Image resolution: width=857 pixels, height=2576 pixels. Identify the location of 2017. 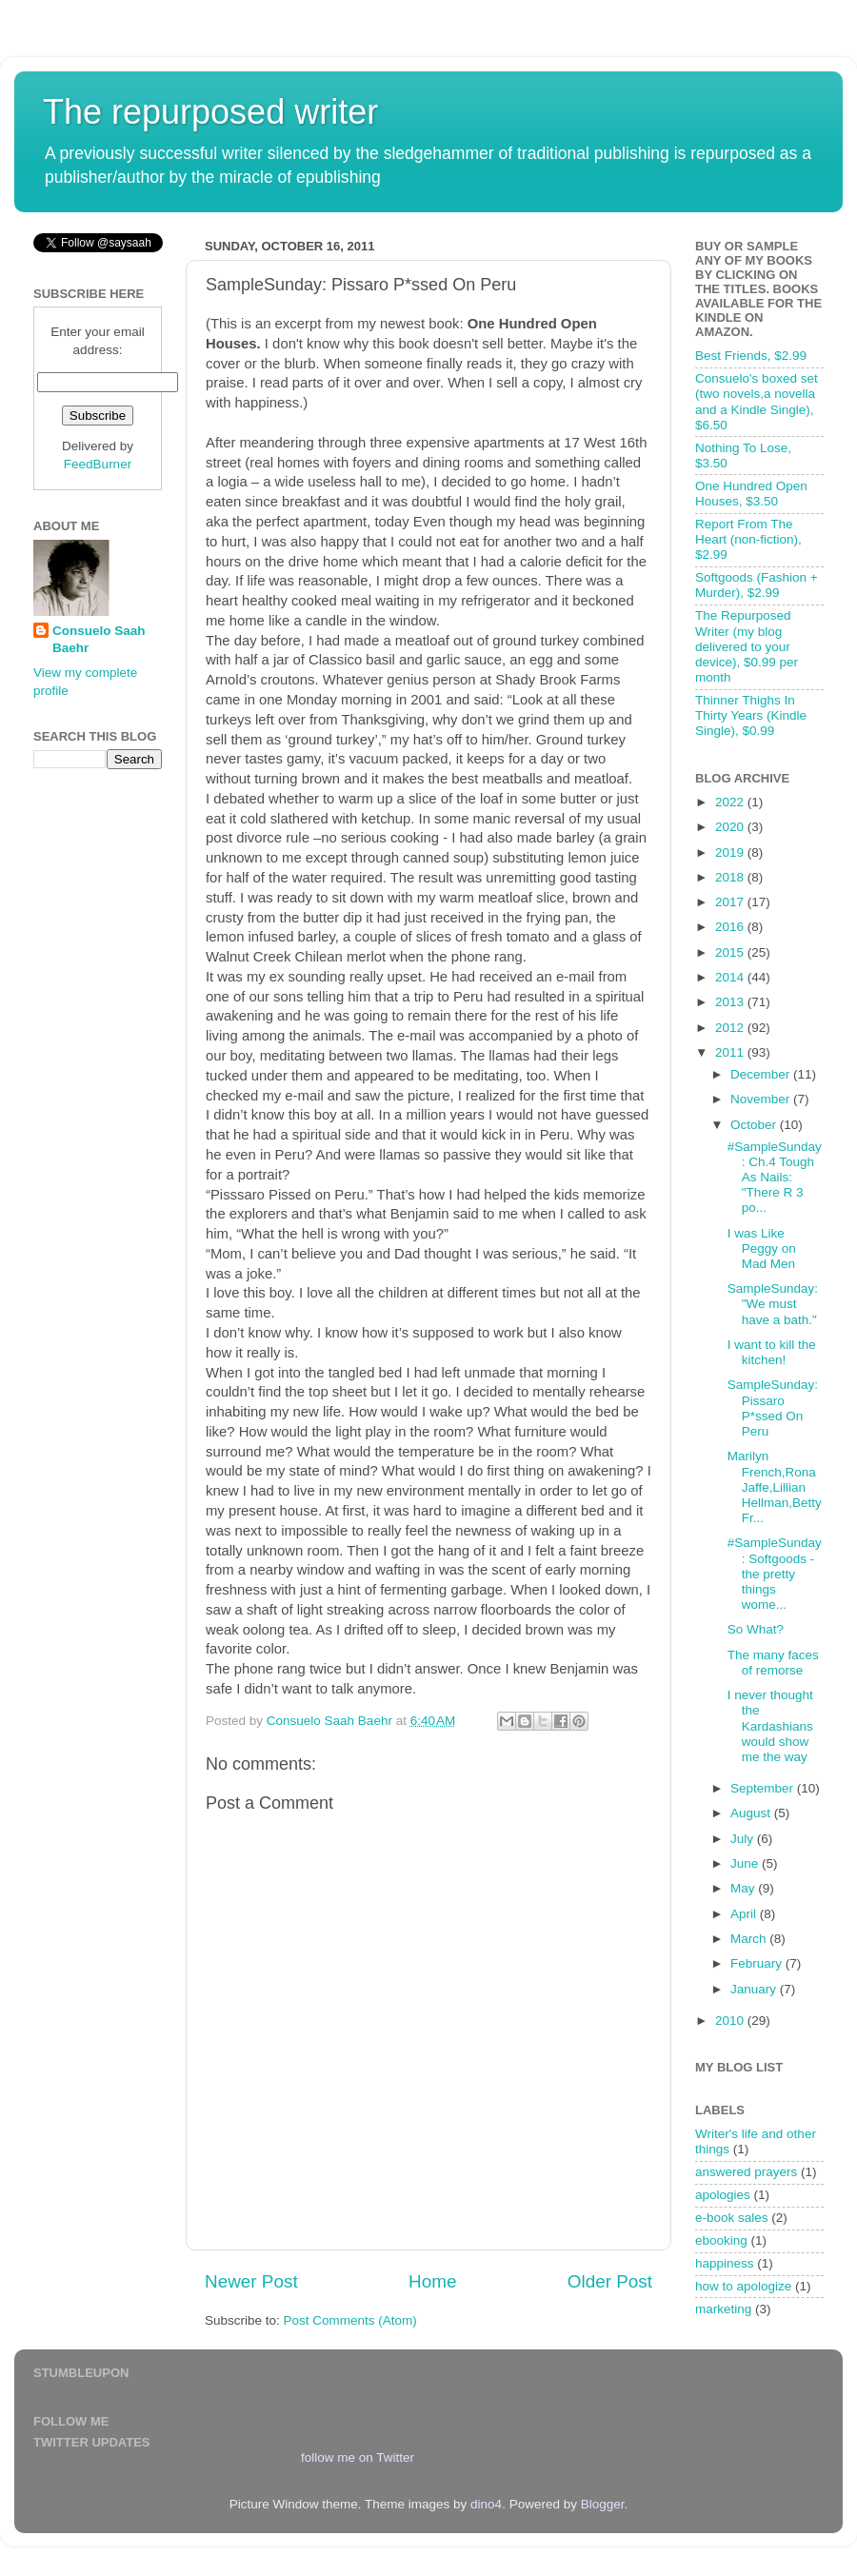
(731, 902).